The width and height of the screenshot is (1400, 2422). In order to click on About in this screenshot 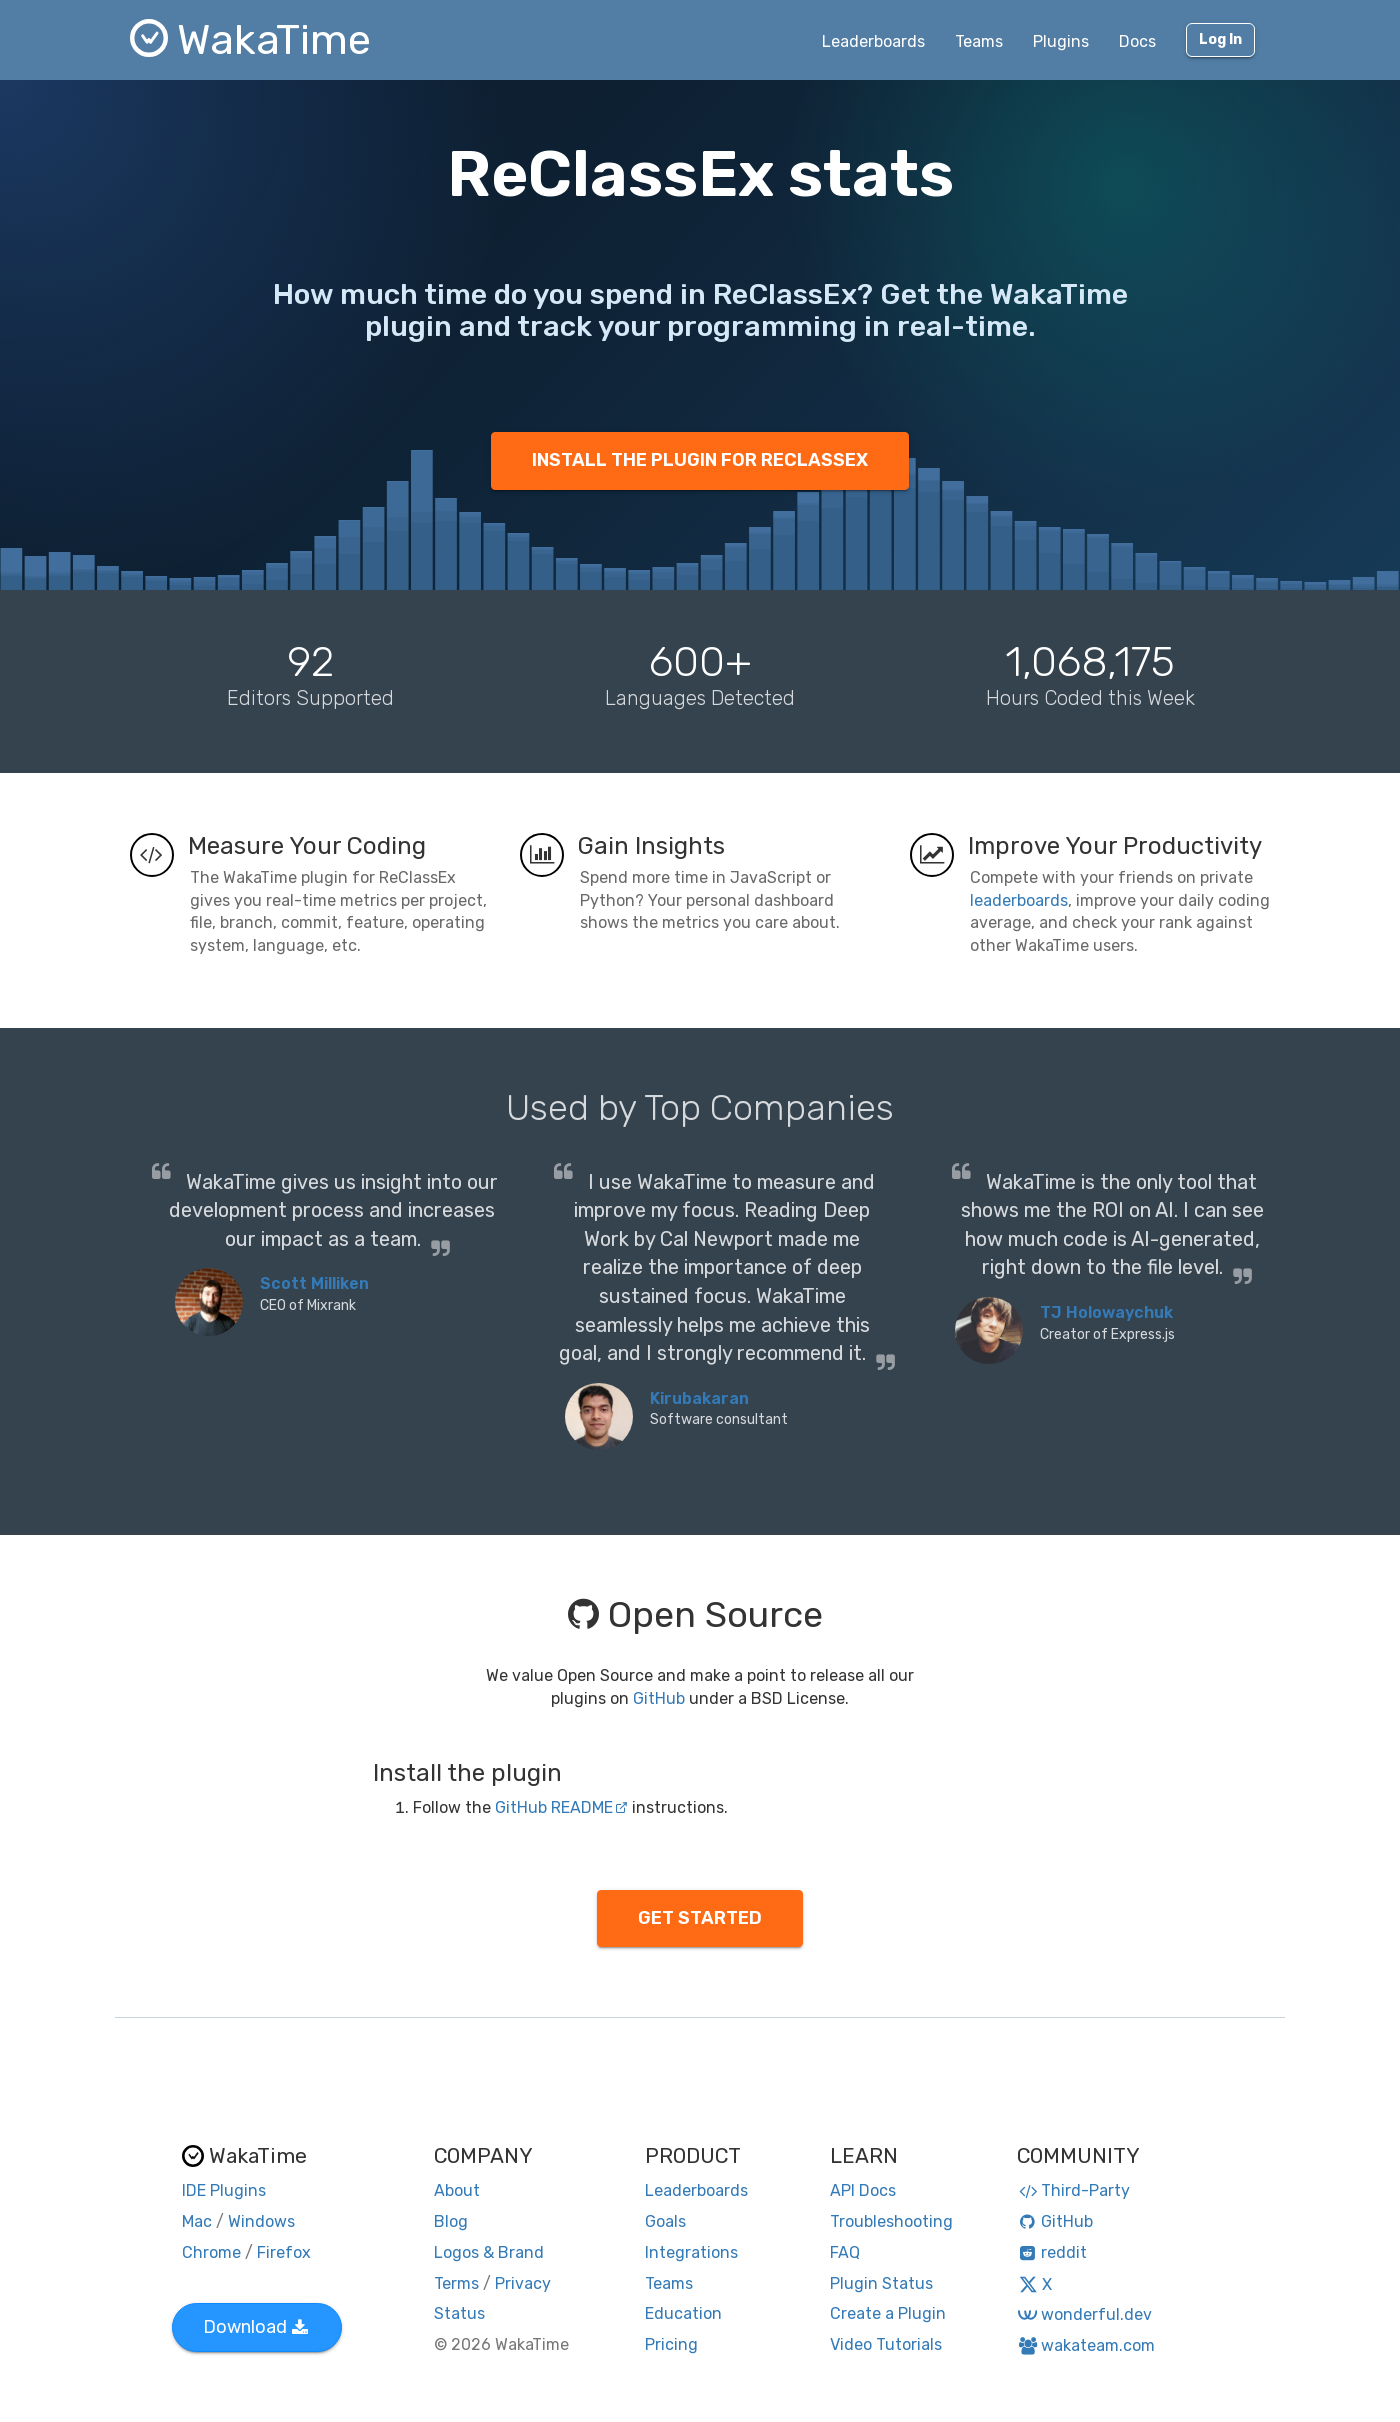, I will do `click(457, 2190)`.